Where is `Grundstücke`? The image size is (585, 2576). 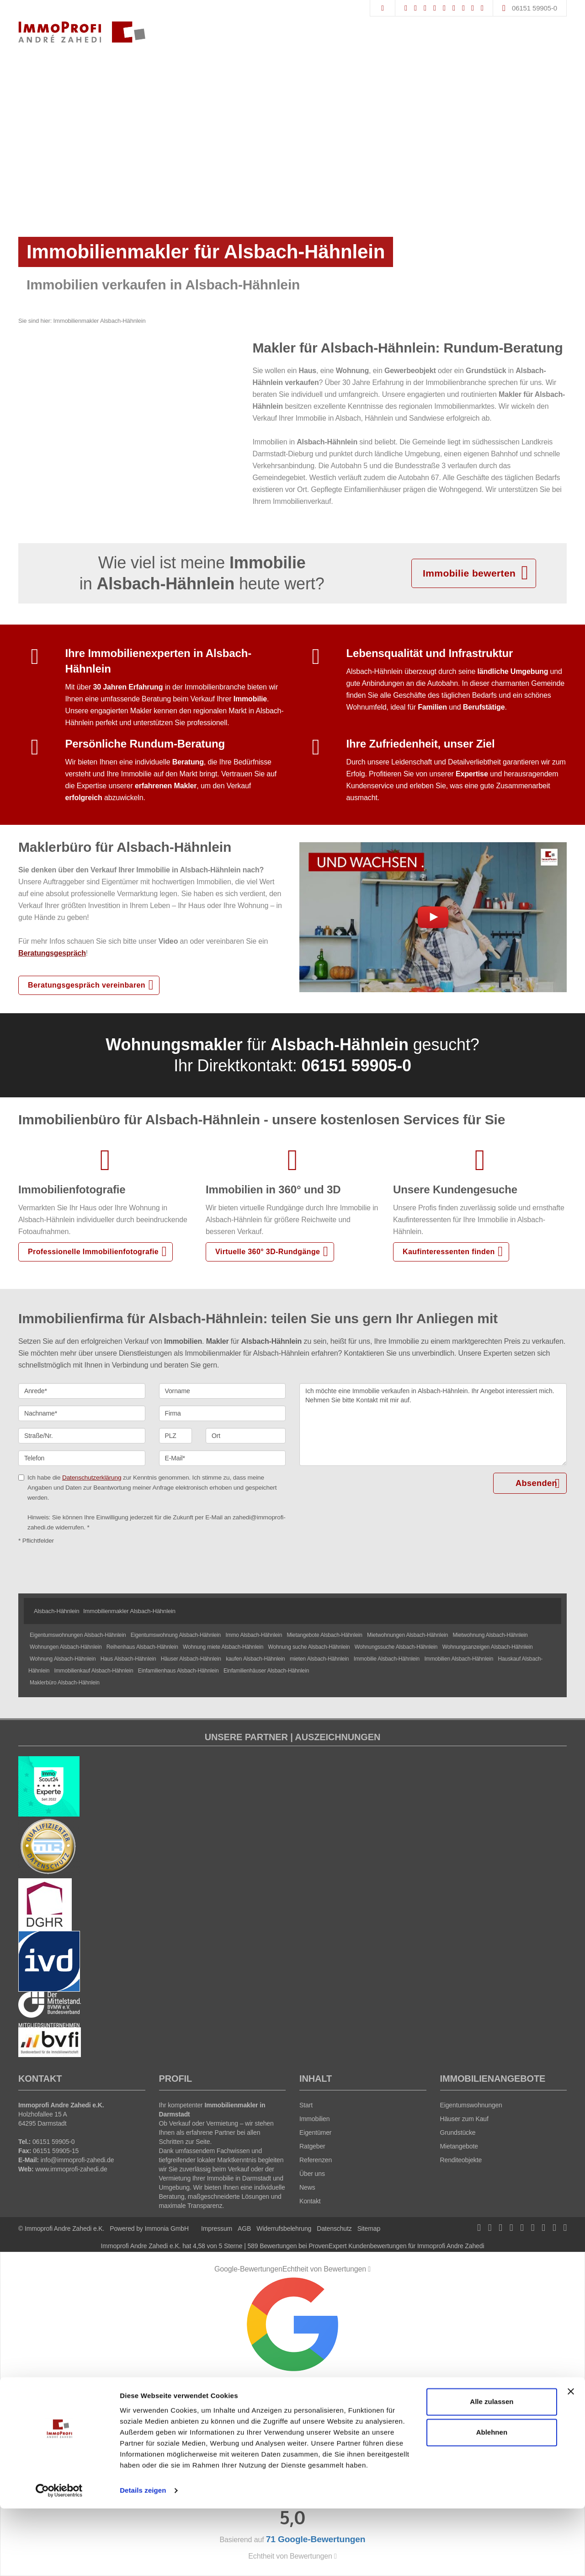
Grundstücke is located at coordinates (458, 2132).